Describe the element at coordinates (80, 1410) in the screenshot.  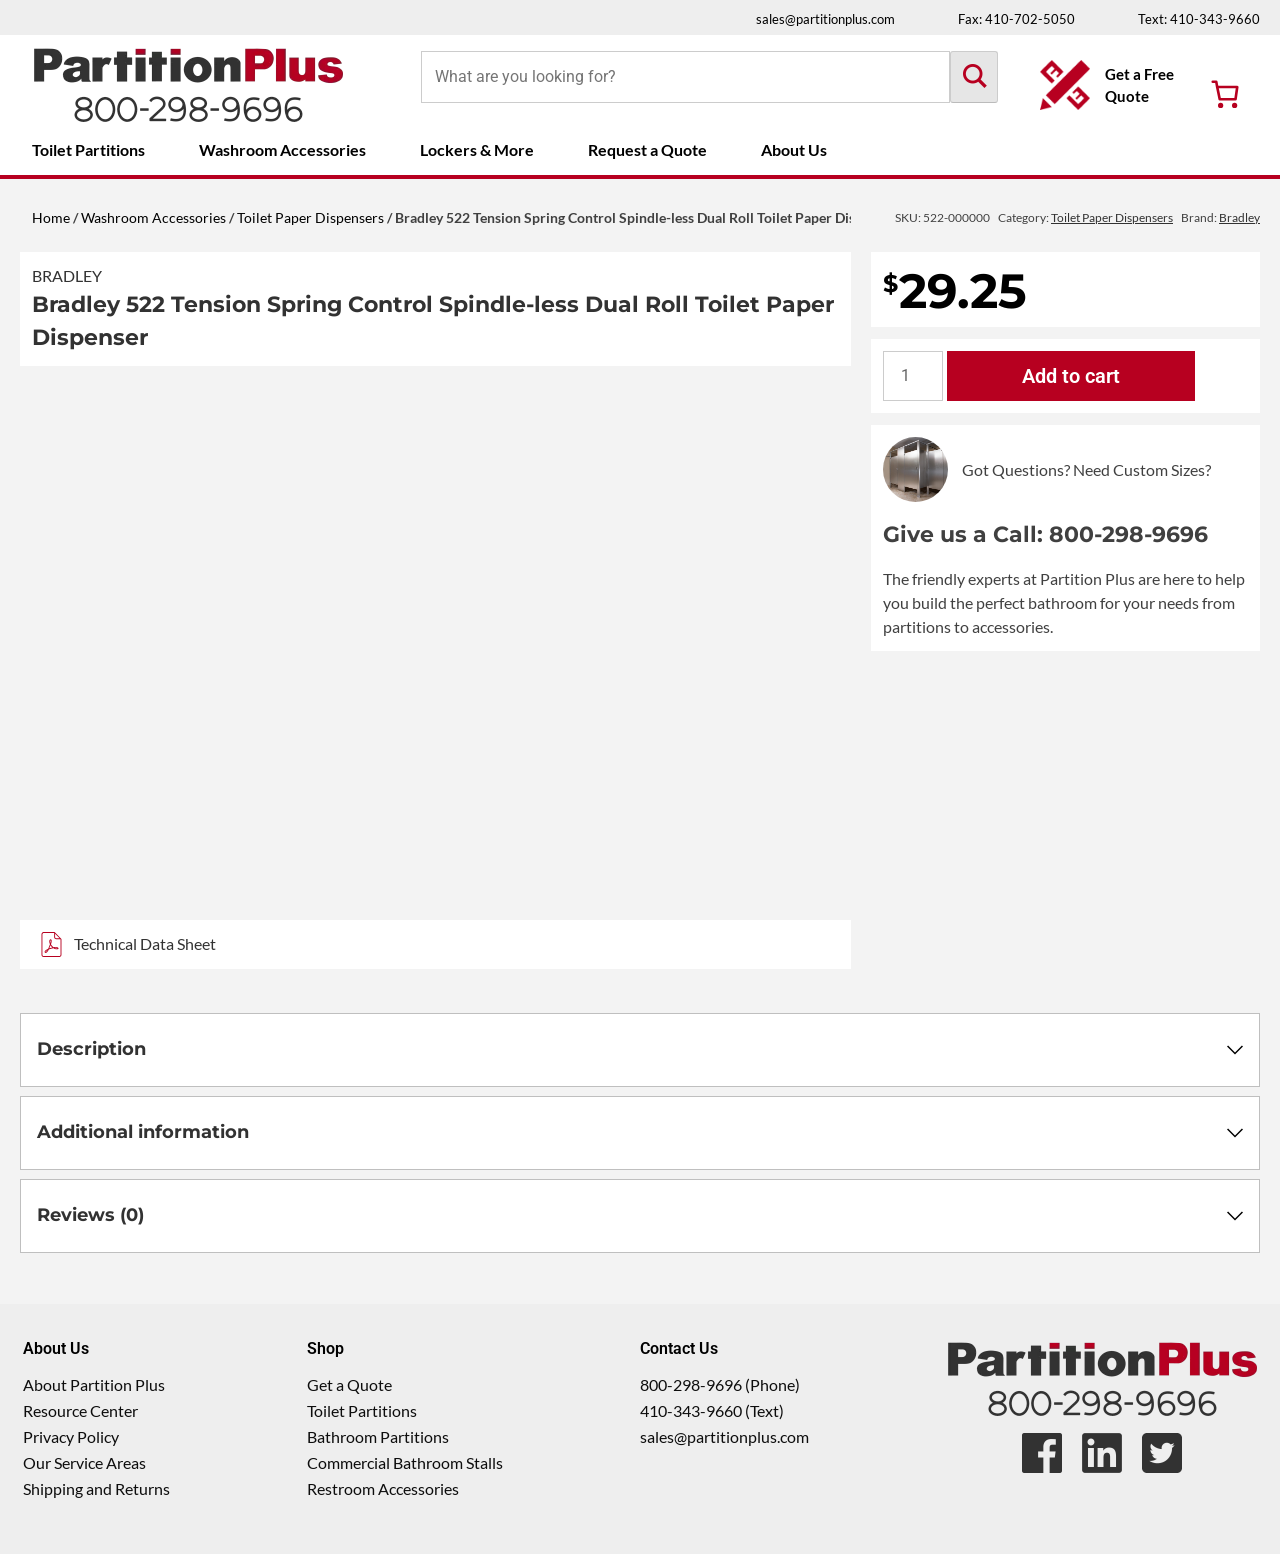
I see `Resource Center` at that location.